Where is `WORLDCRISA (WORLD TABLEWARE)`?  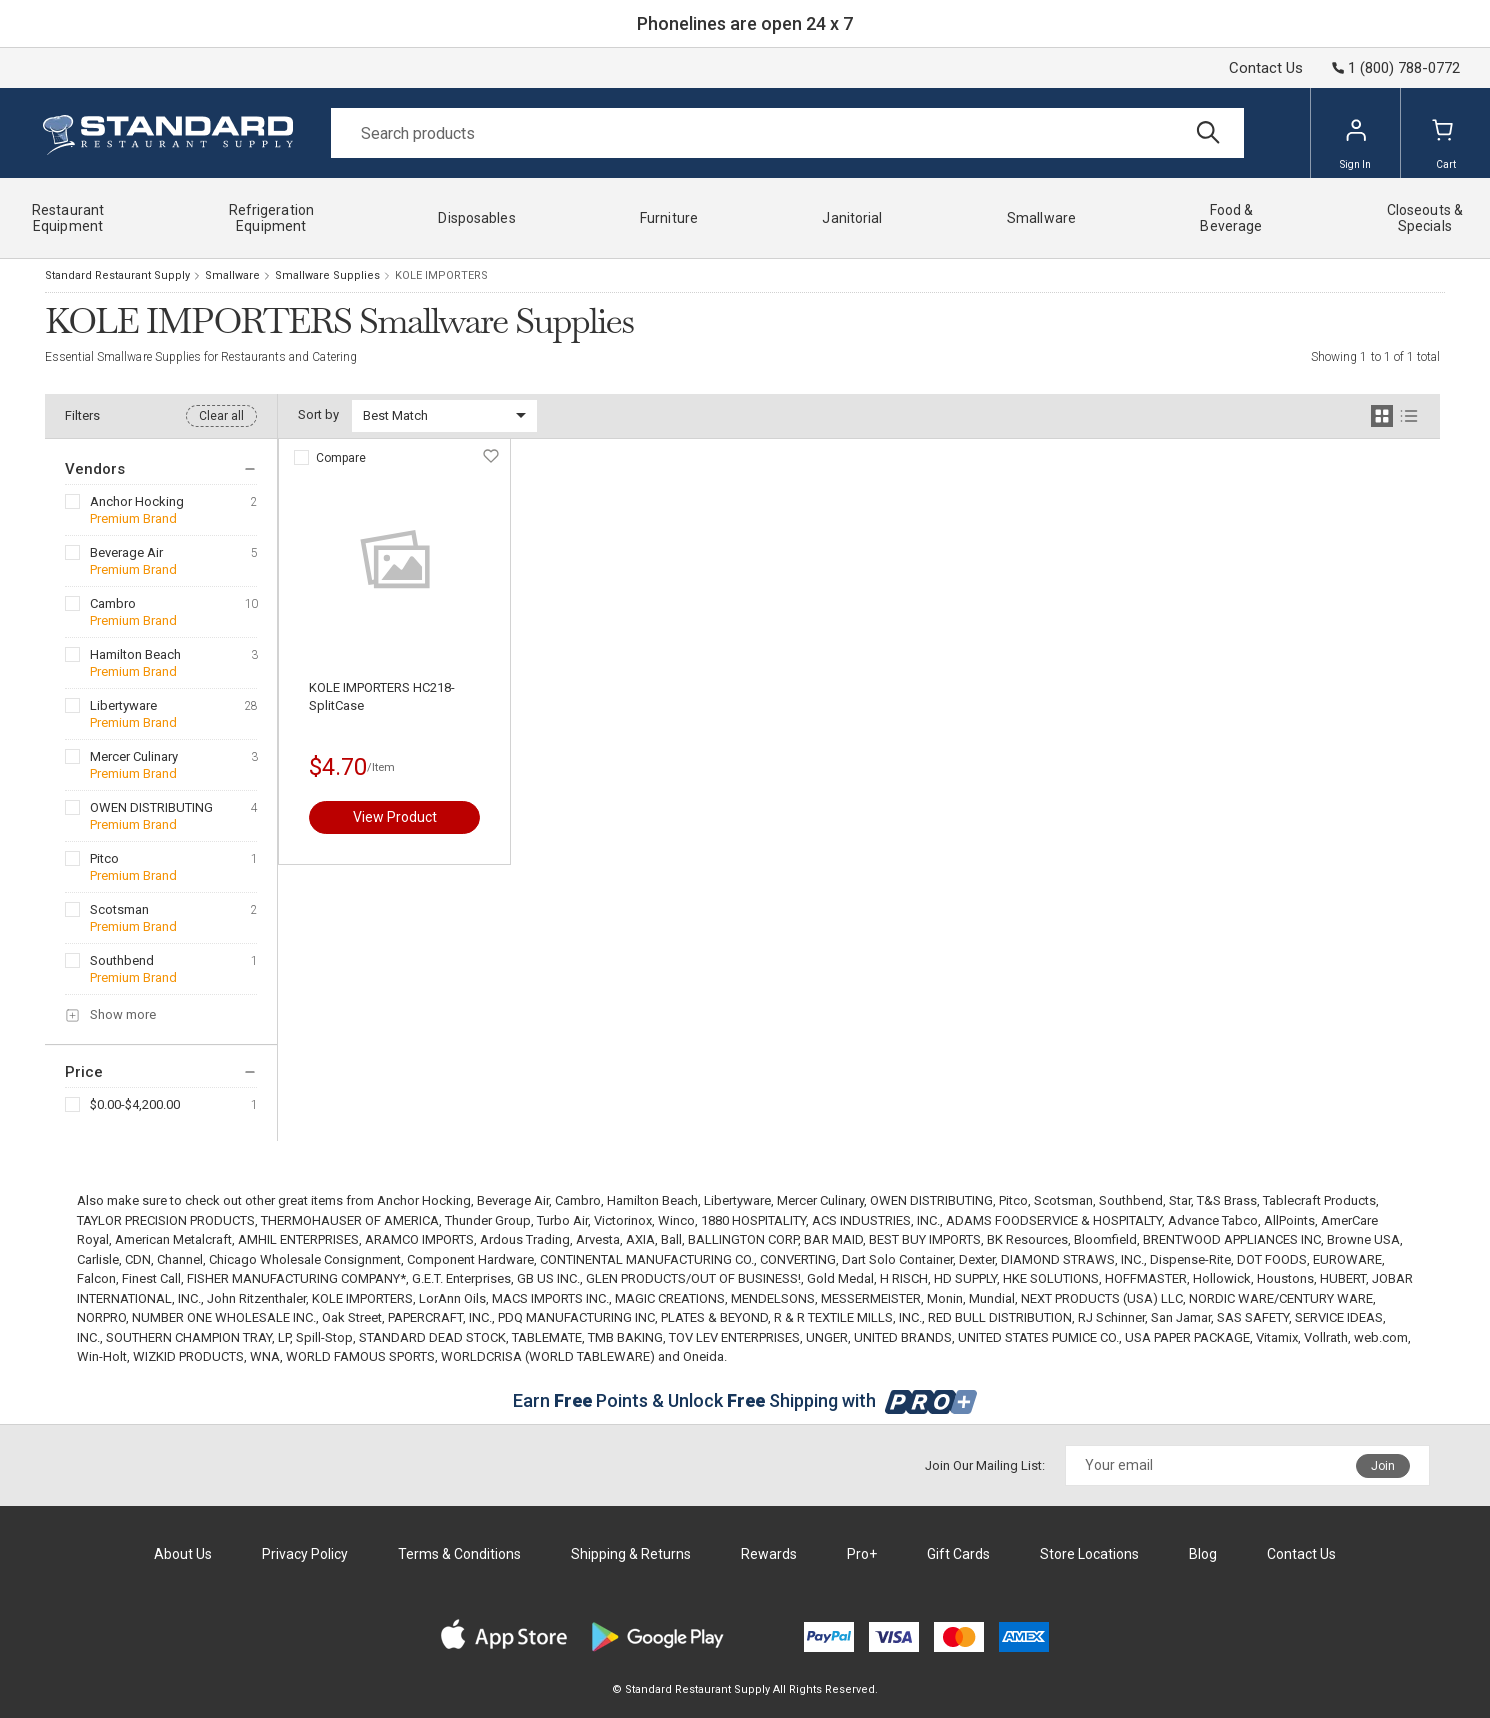 WORLDCRISA (WORLD TABLEWARE) is located at coordinates (548, 1356).